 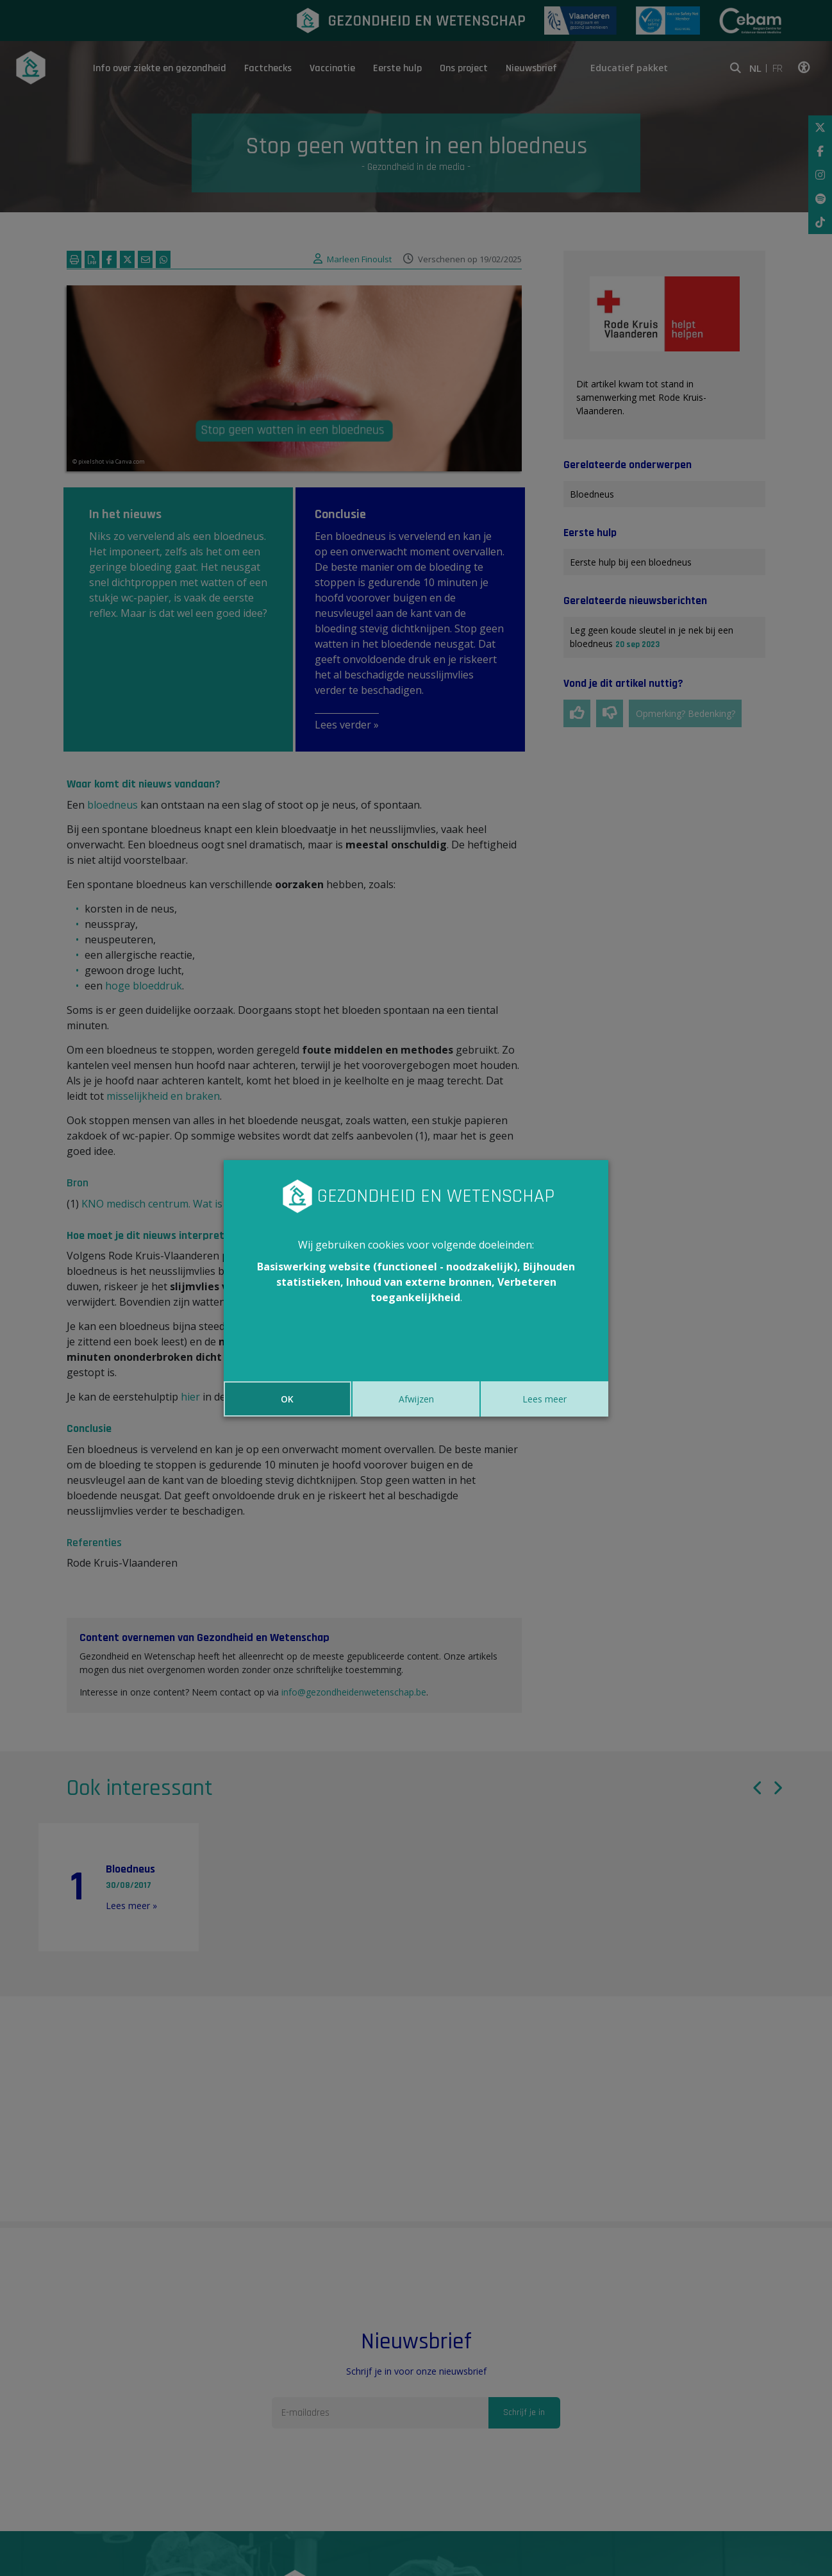 I want to click on Afwijzen, so click(x=416, y=1399).